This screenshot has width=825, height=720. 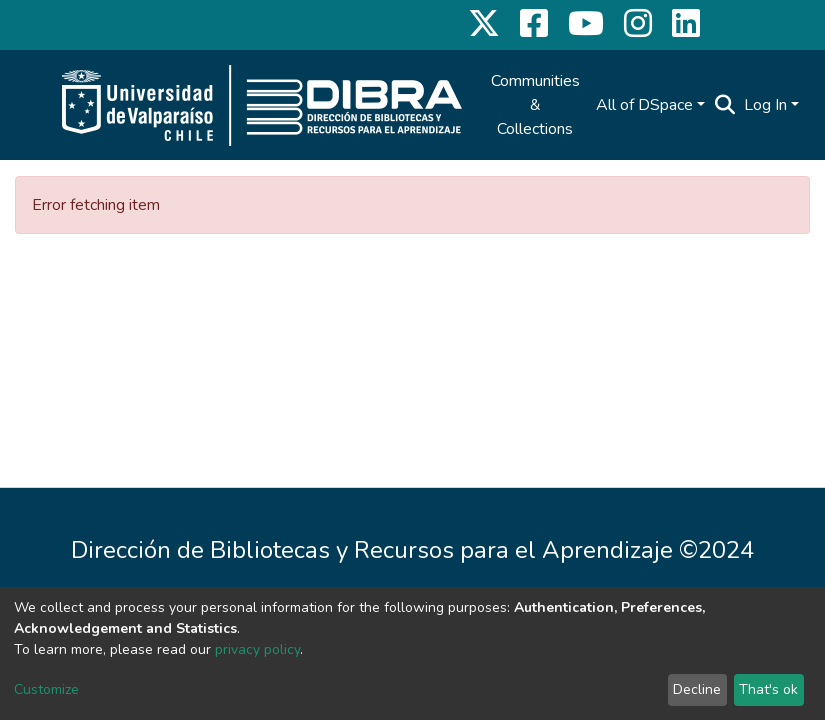 I want to click on That's ok, so click(x=768, y=689).